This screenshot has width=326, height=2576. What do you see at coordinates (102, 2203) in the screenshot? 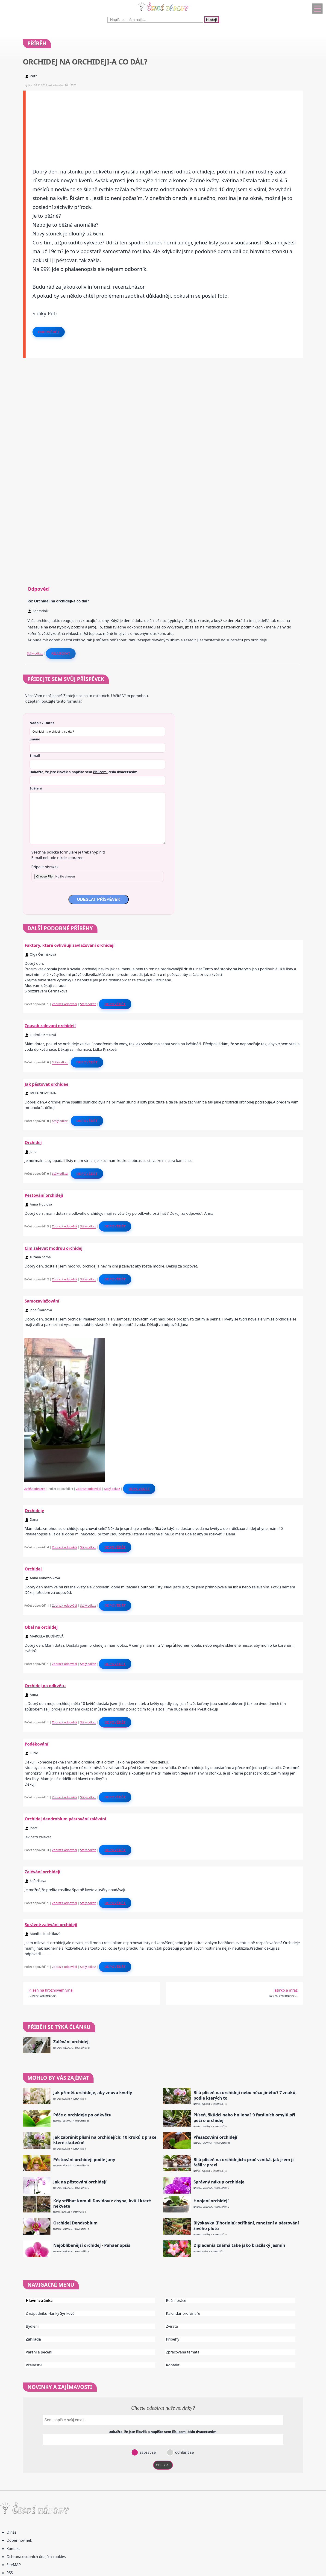
I see `Kdy stříhat komuli Davidovu: chyba, kvůli které nekvete` at bounding box center [102, 2203].